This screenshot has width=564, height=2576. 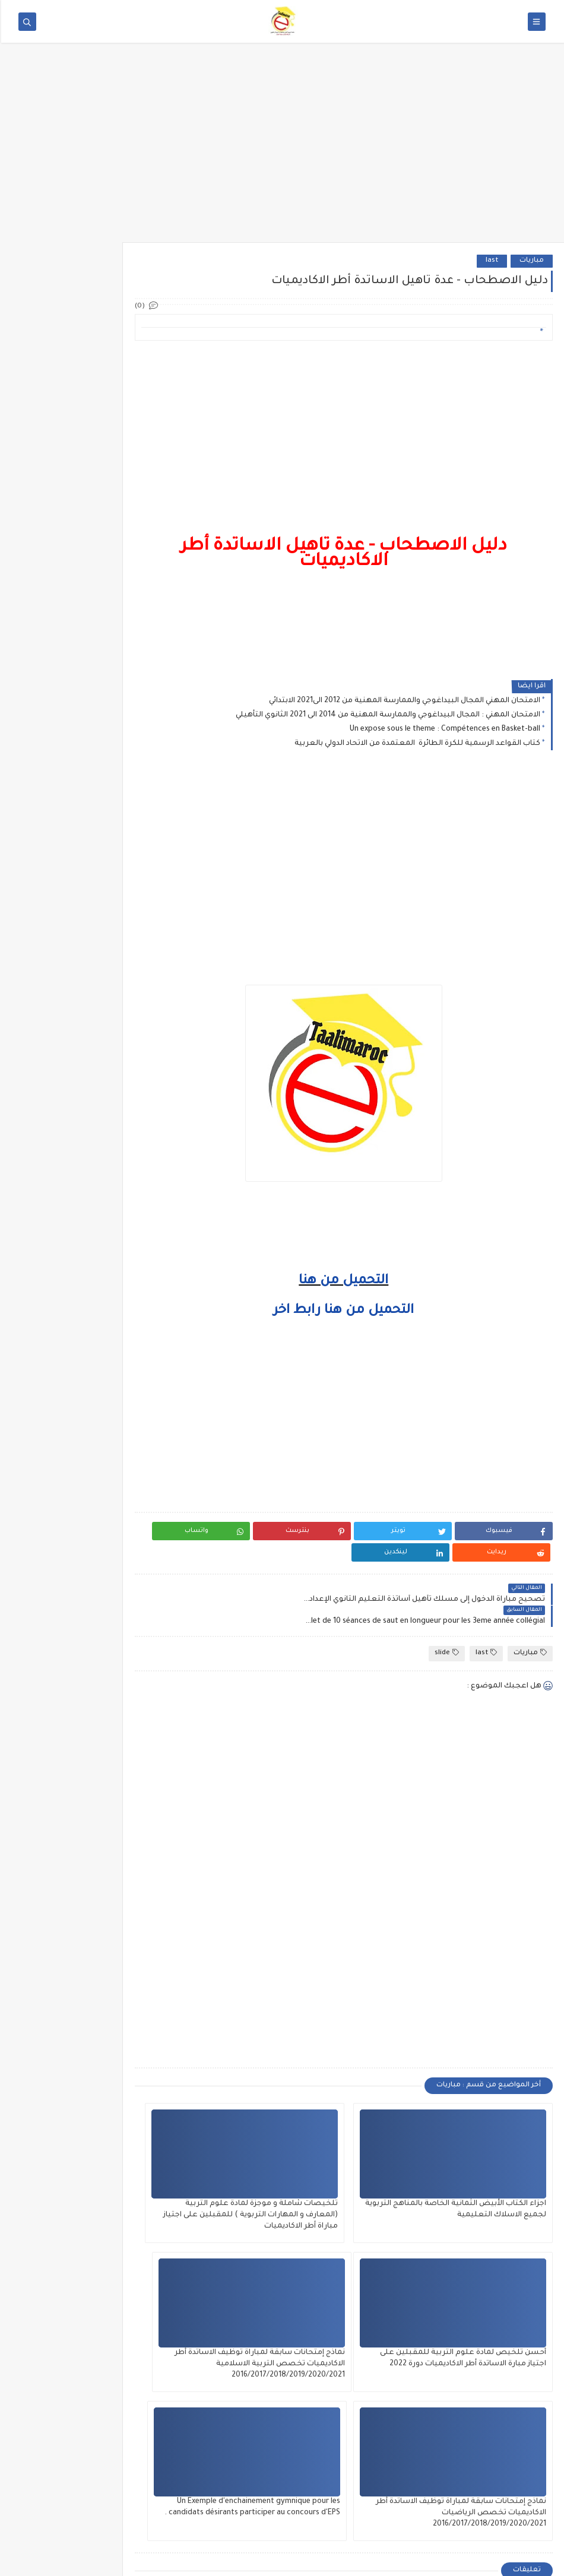 I want to click on الامتحان المهني المجال البيداغوجي والممارسة المهنية من 2012 الى2021 الابتدائي, so click(x=403, y=701).